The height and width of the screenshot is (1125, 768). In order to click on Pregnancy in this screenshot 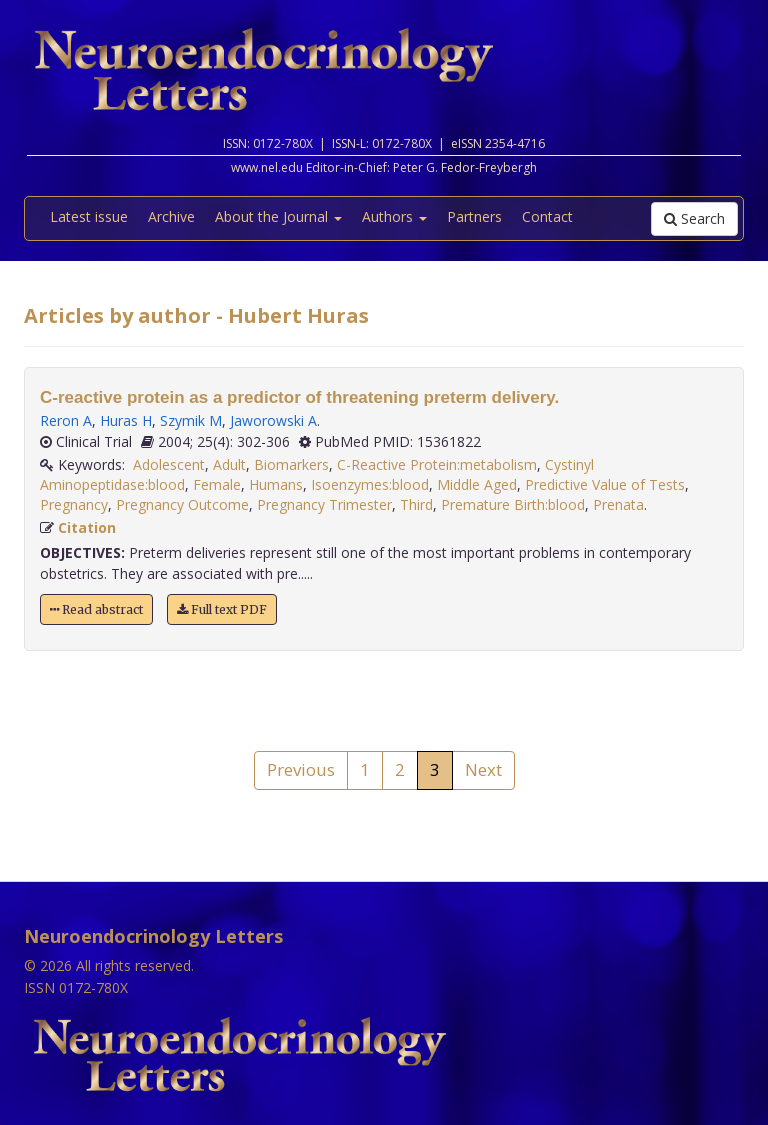, I will do `click(74, 504)`.